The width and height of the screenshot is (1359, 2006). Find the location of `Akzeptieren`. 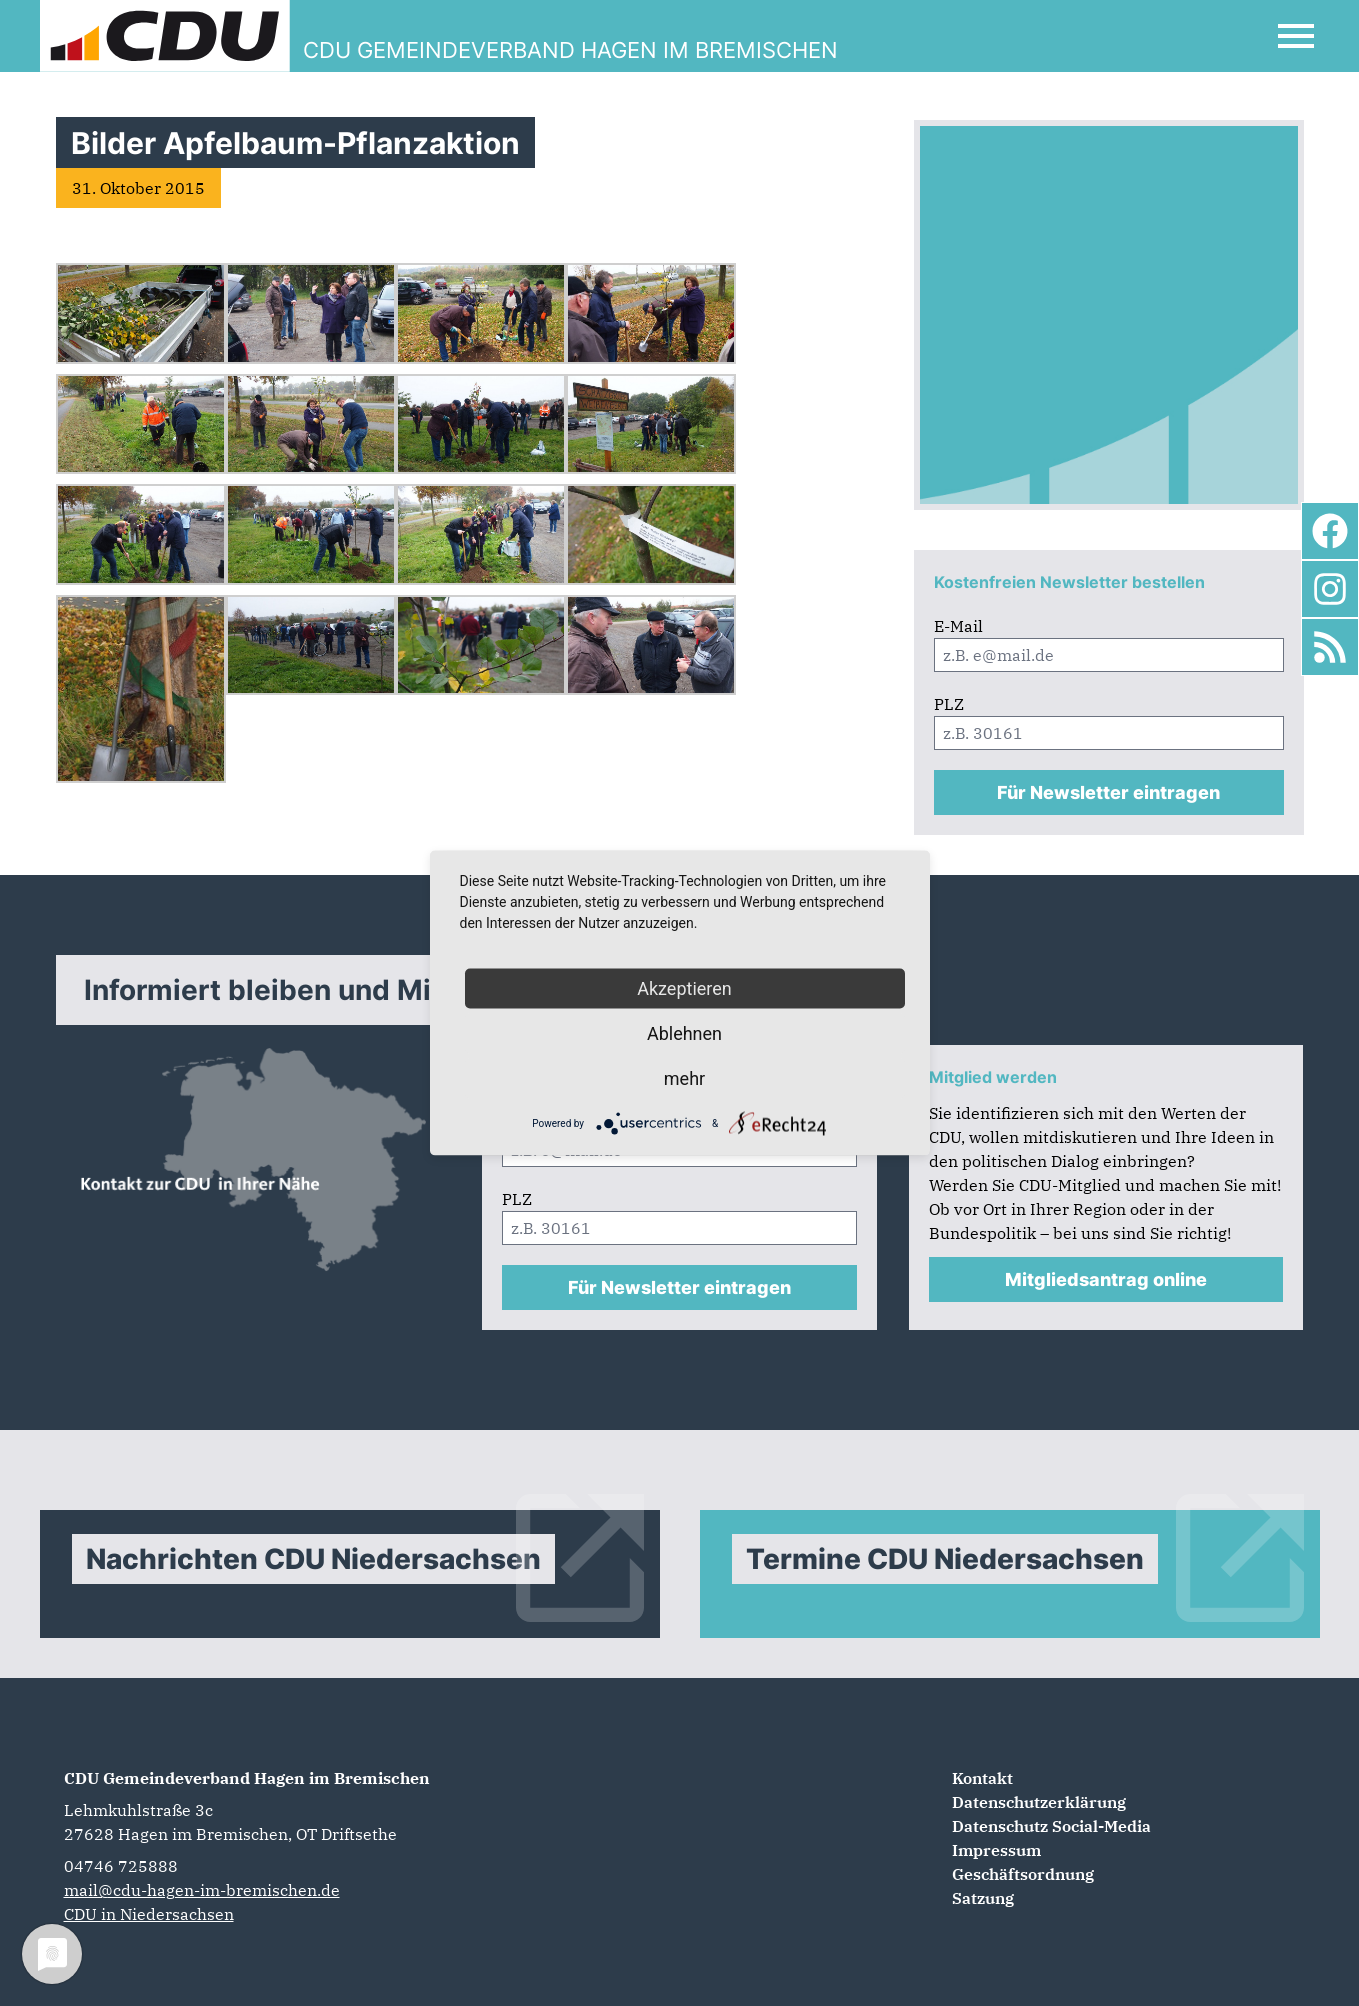

Akzeptieren is located at coordinates (684, 988).